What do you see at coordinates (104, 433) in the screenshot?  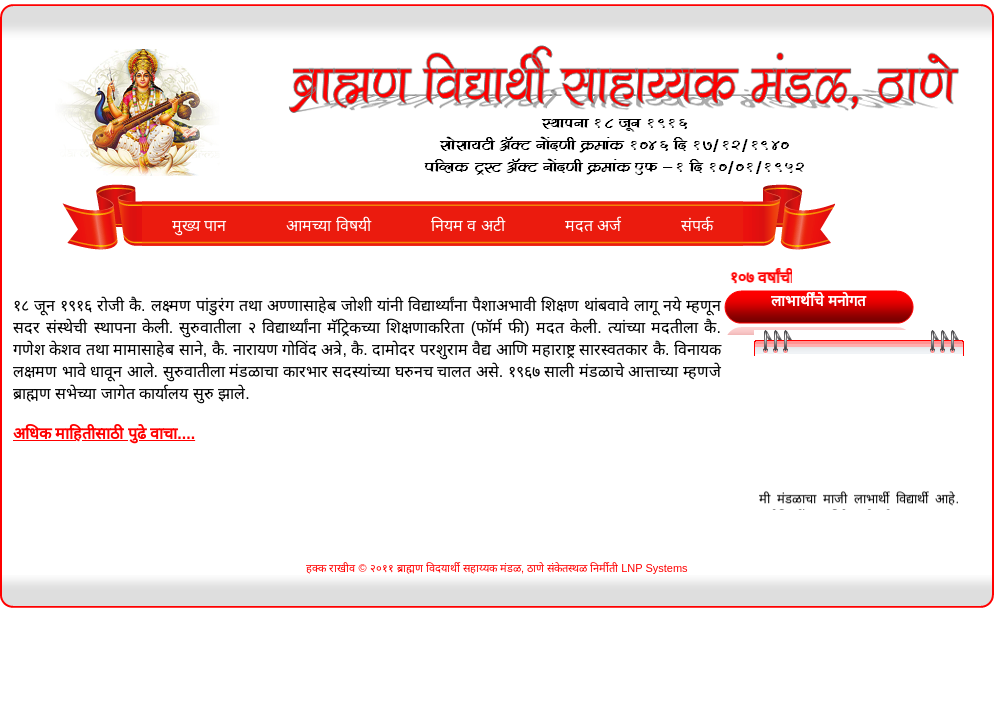 I see `अधिक माहितीसाठी पुढे वाचा....` at bounding box center [104, 433].